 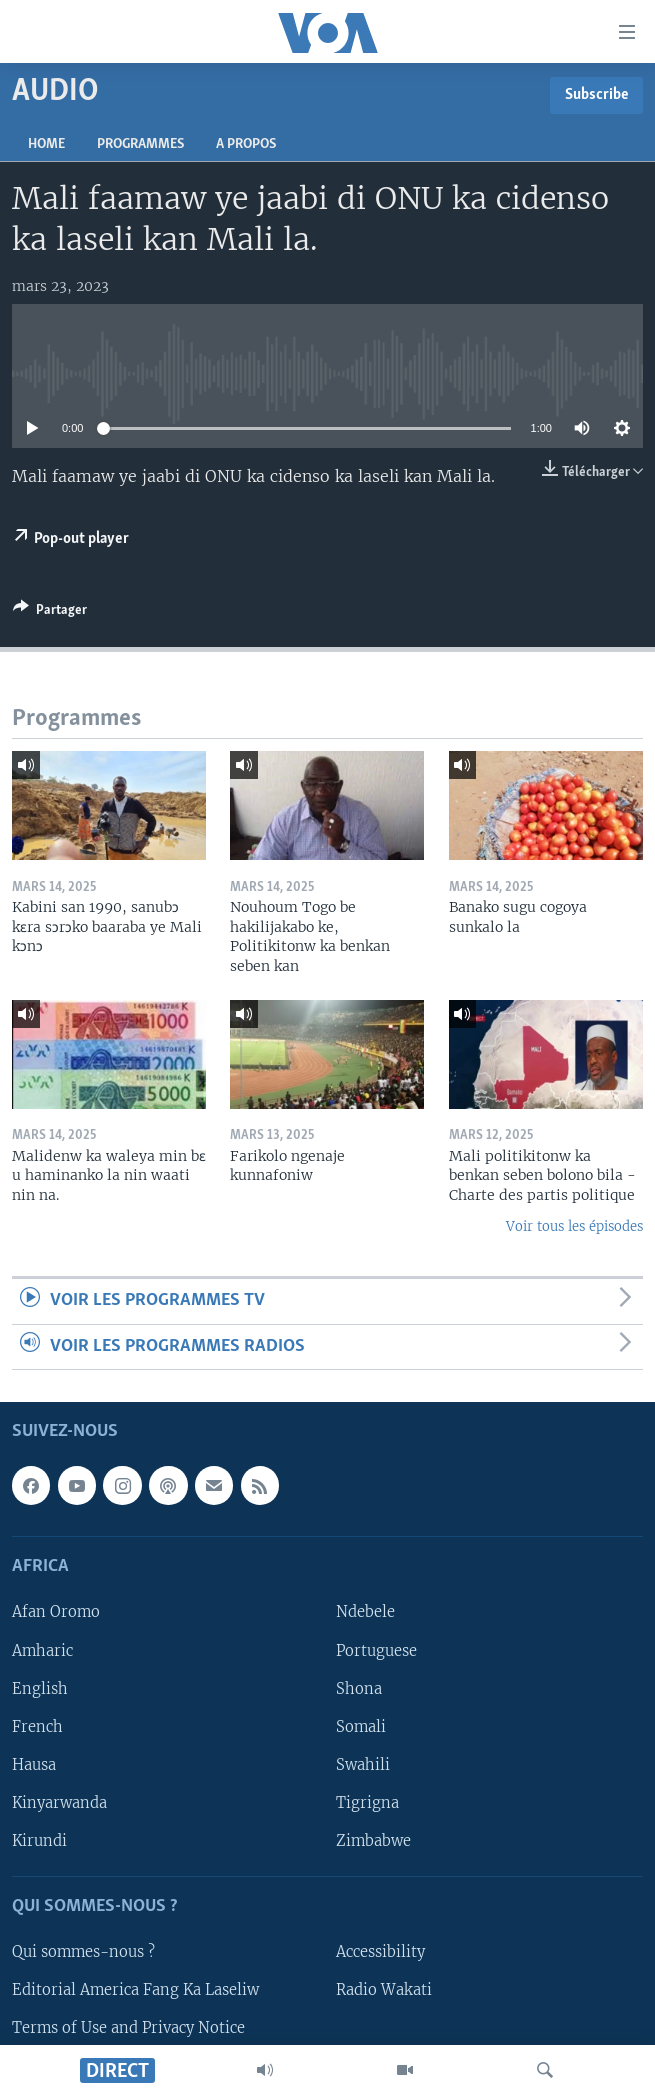 What do you see at coordinates (40, 1689) in the screenshot?
I see `English` at bounding box center [40, 1689].